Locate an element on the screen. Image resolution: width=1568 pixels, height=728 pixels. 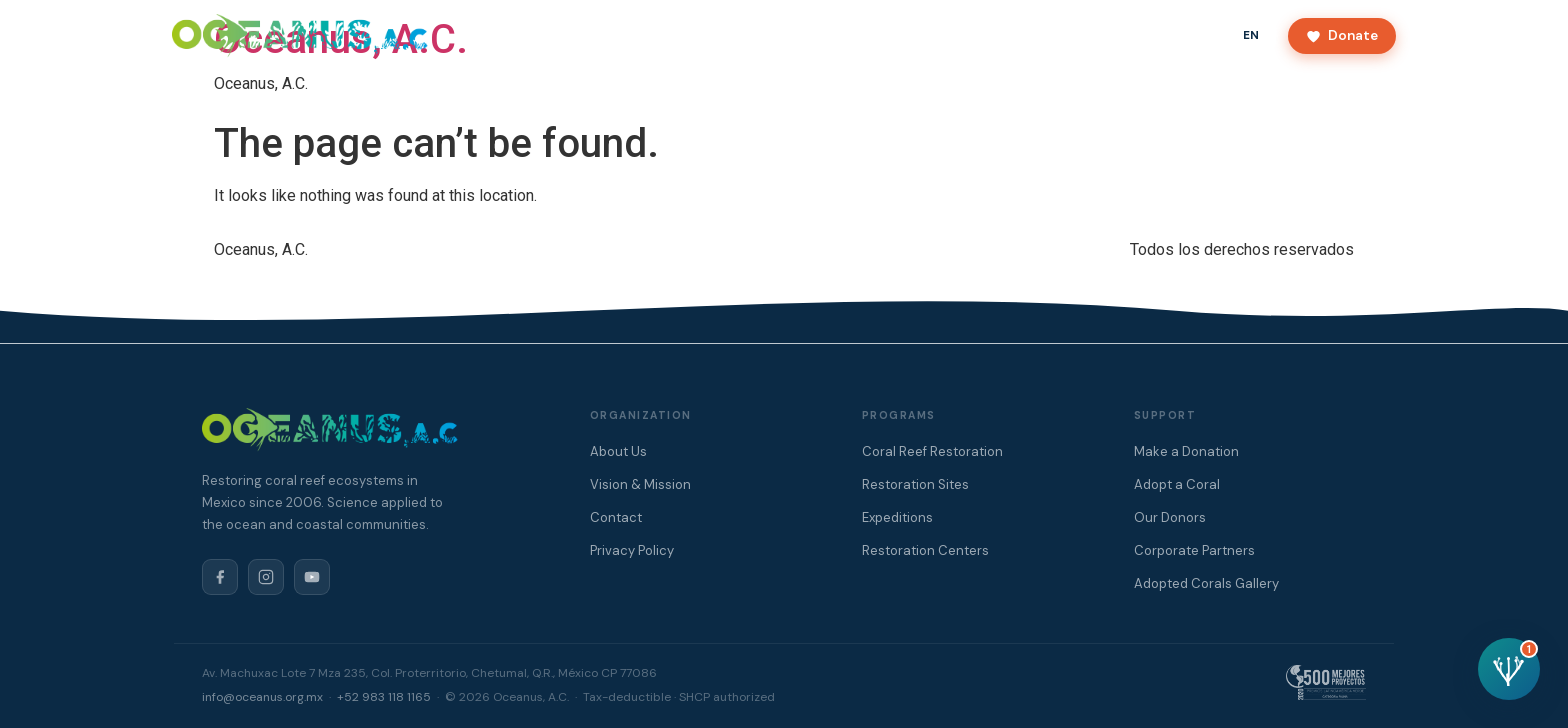
info@oceanus.org.mx is located at coordinates (262, 697).